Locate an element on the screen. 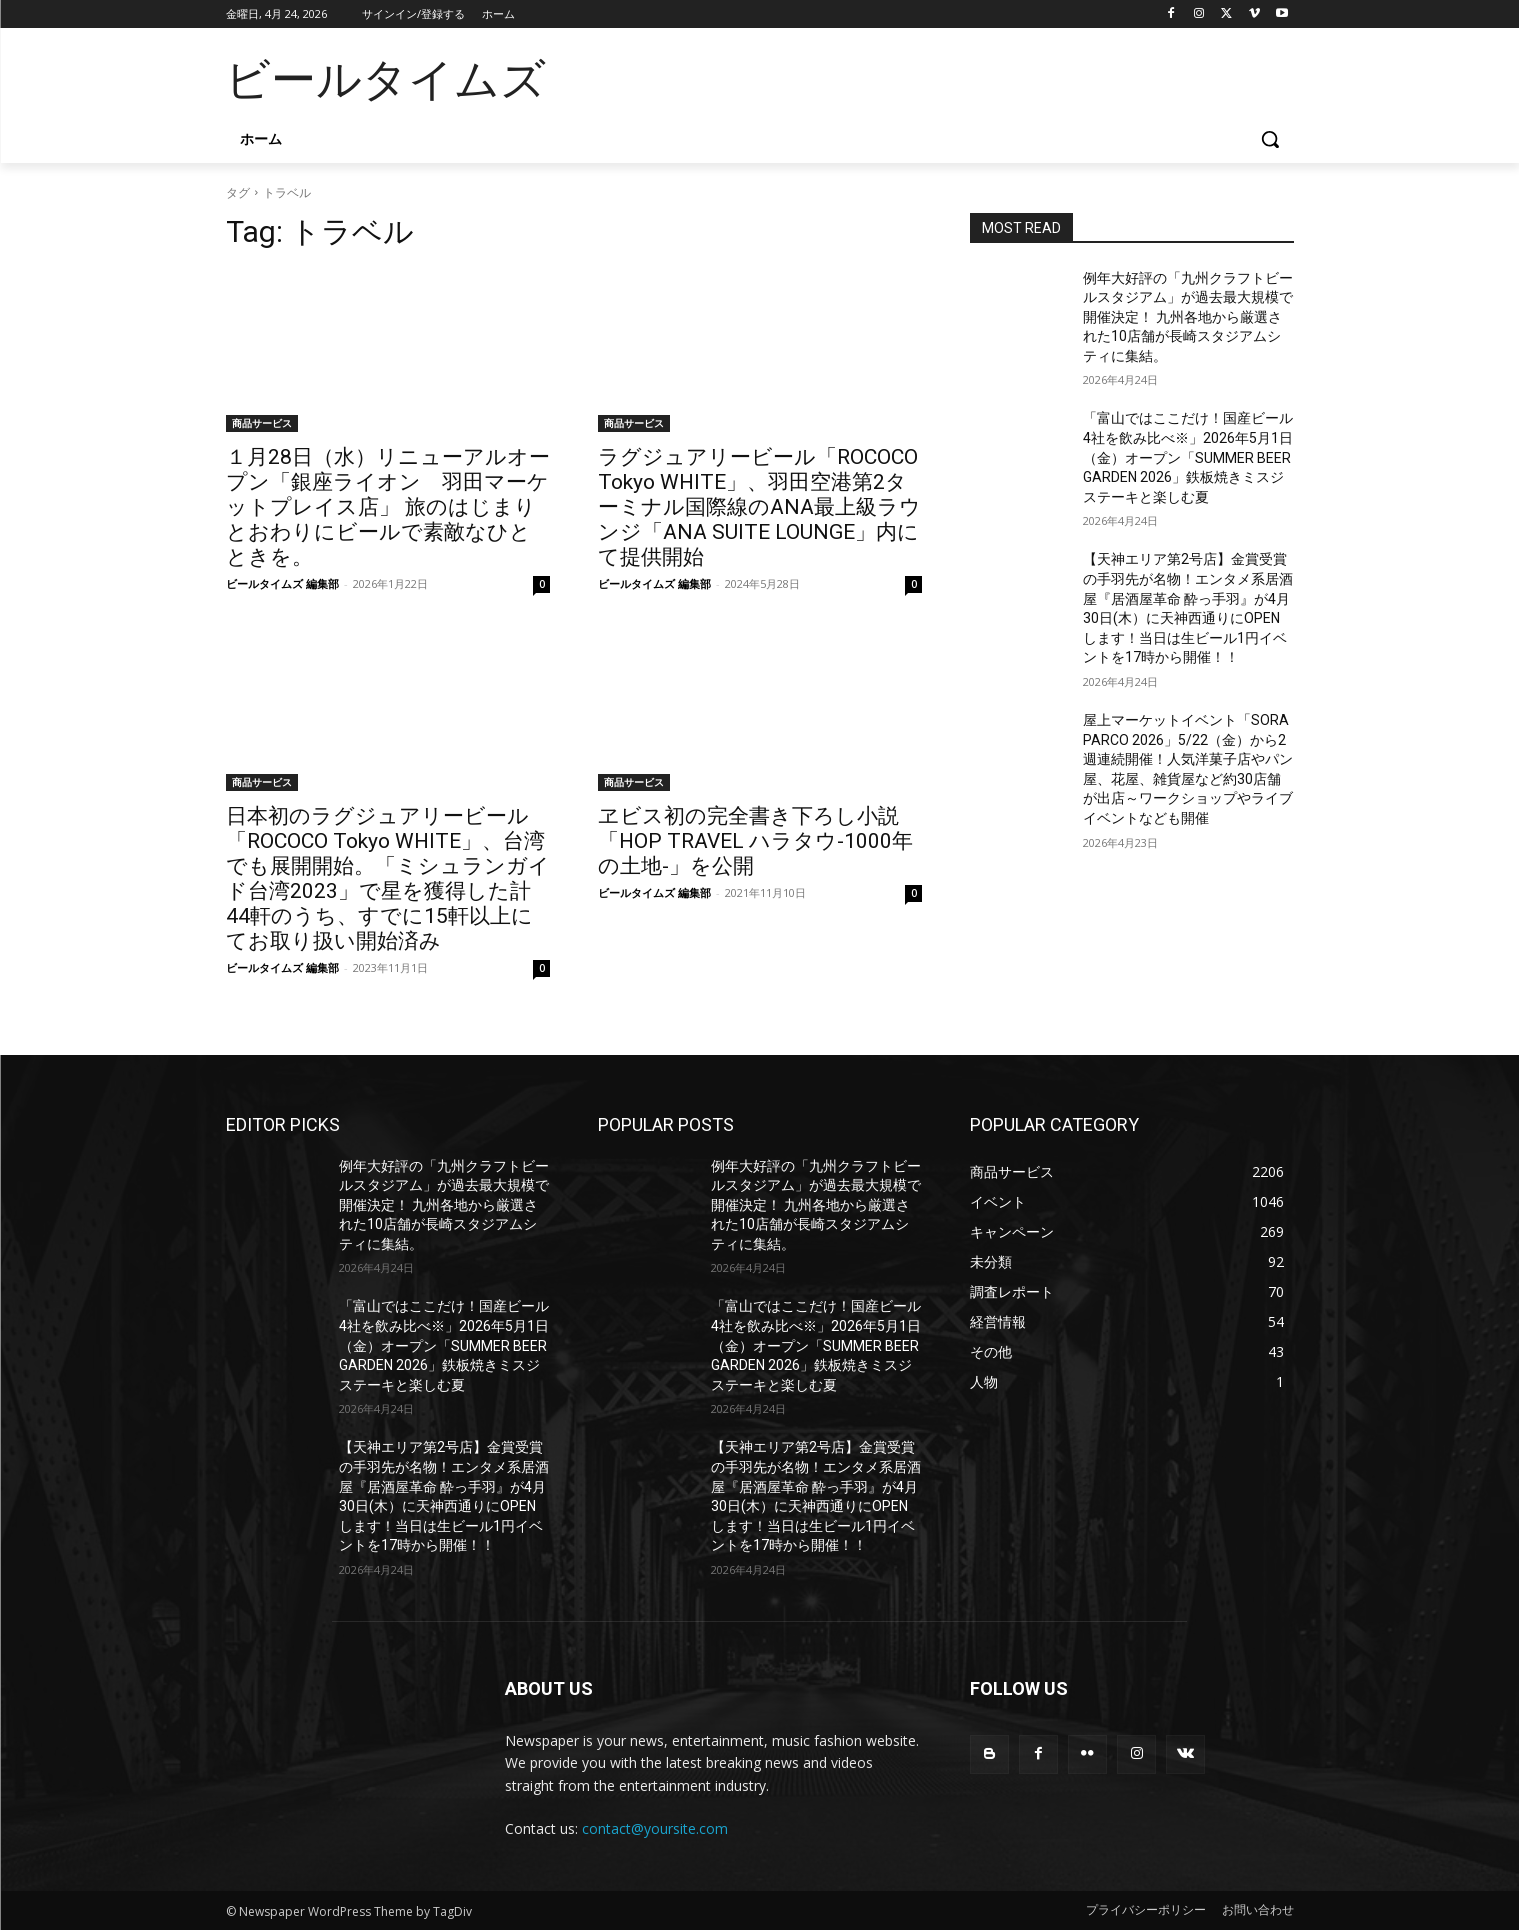 The width and height of the screenshot is (1519, 1930). １月28日（水）リニューアルオープン「銀座ライオン 羽田マーケットプレイス店」 旅のはじまりとおわりにビールで素敵なひとときを。 is located at coordinates (388, 507).